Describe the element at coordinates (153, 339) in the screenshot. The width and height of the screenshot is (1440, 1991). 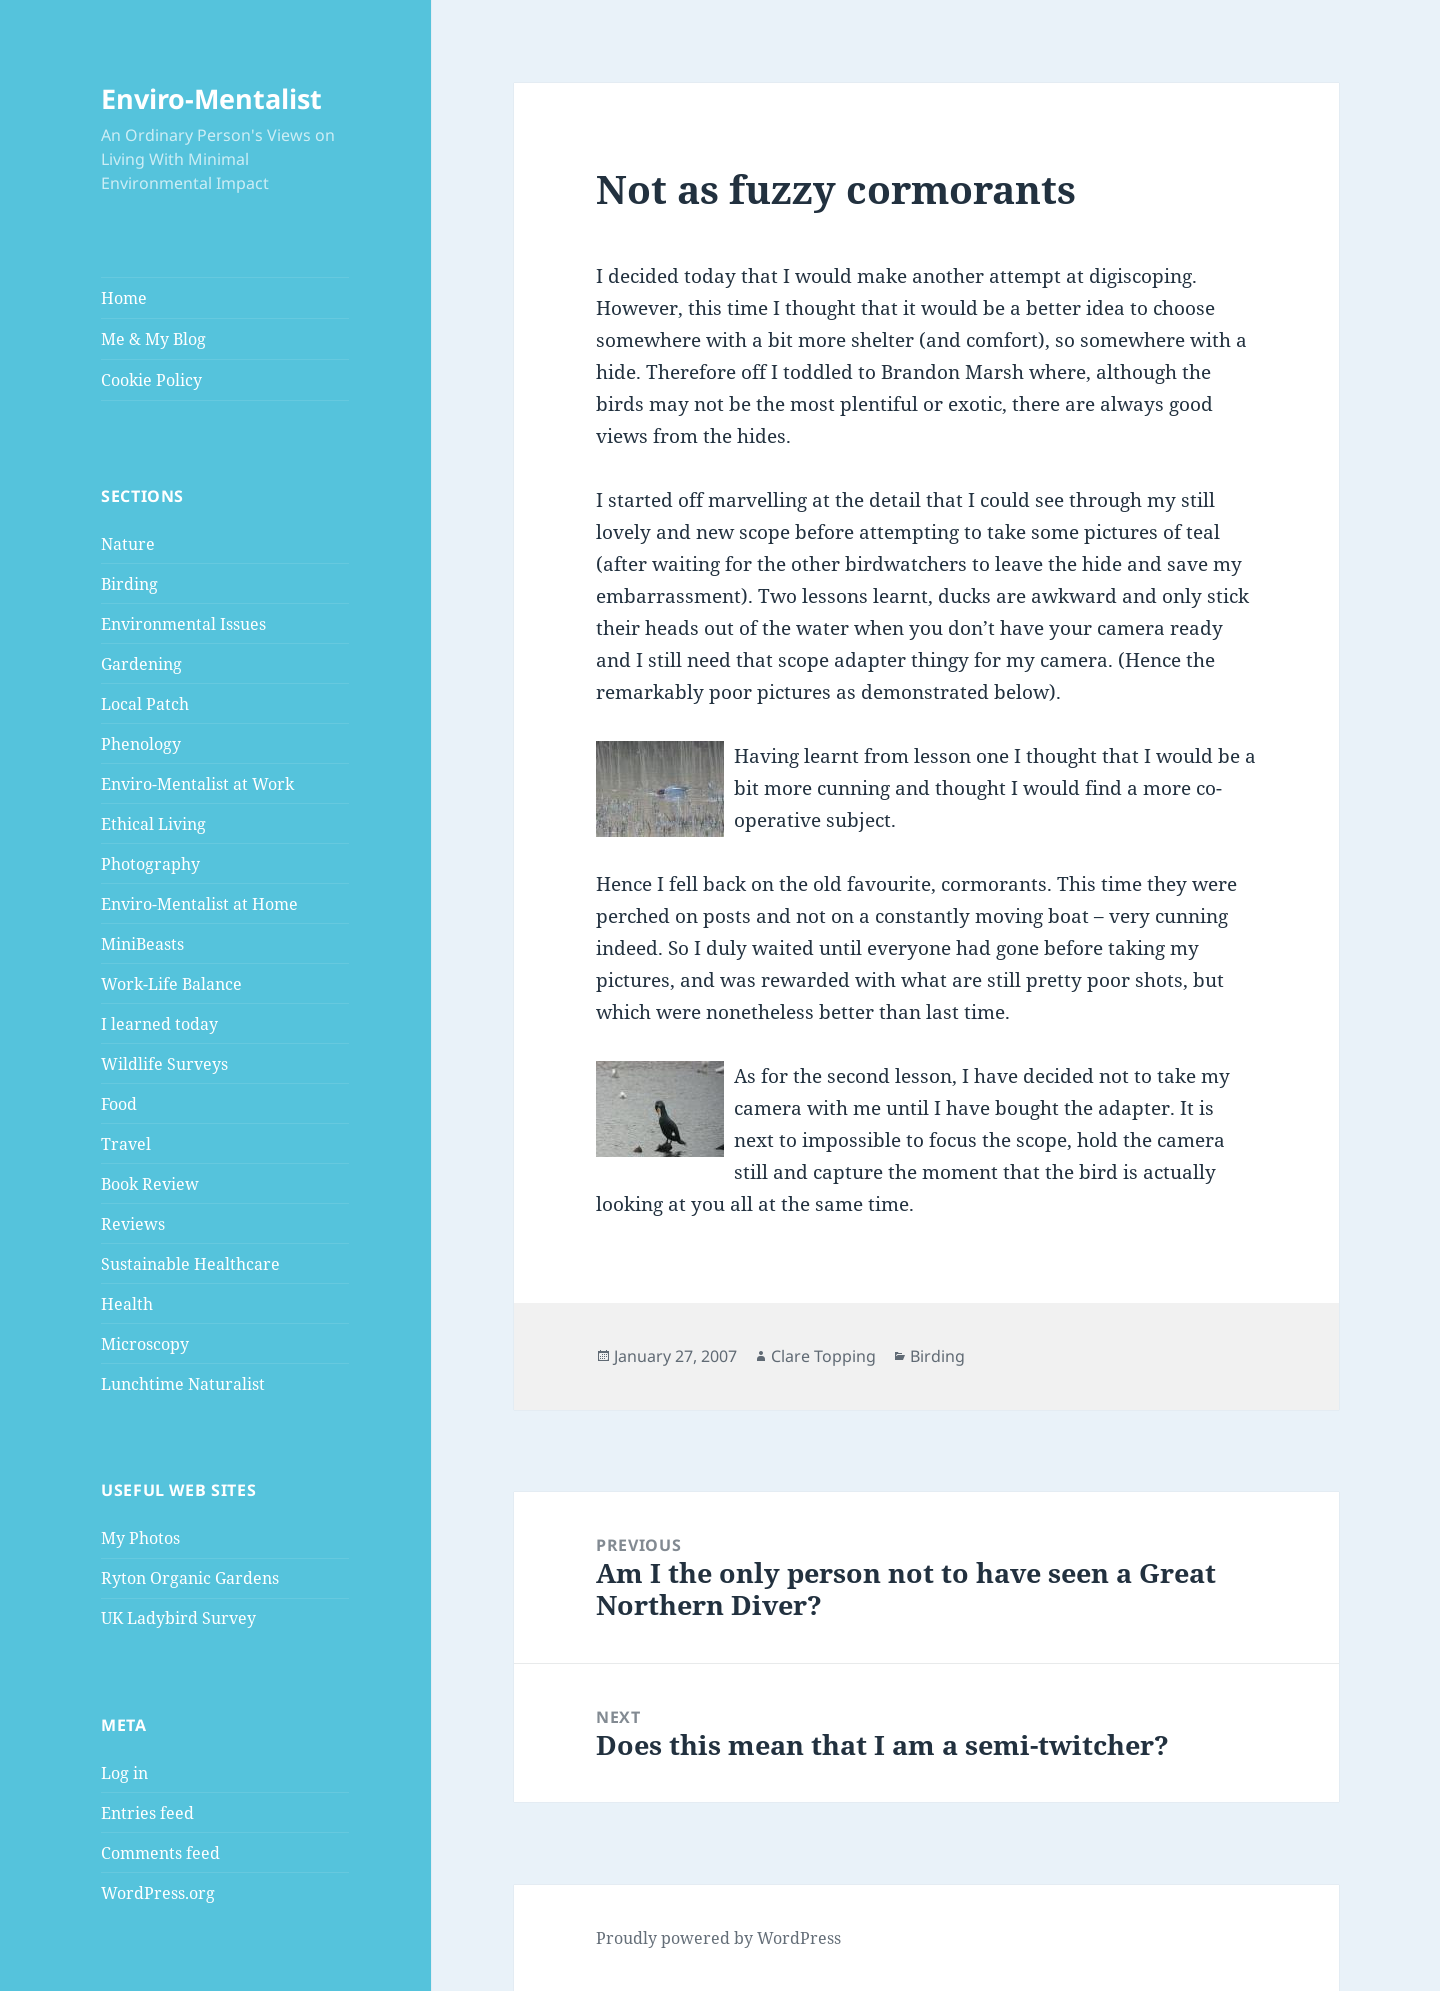
I see `Me & My Blog` at that location.